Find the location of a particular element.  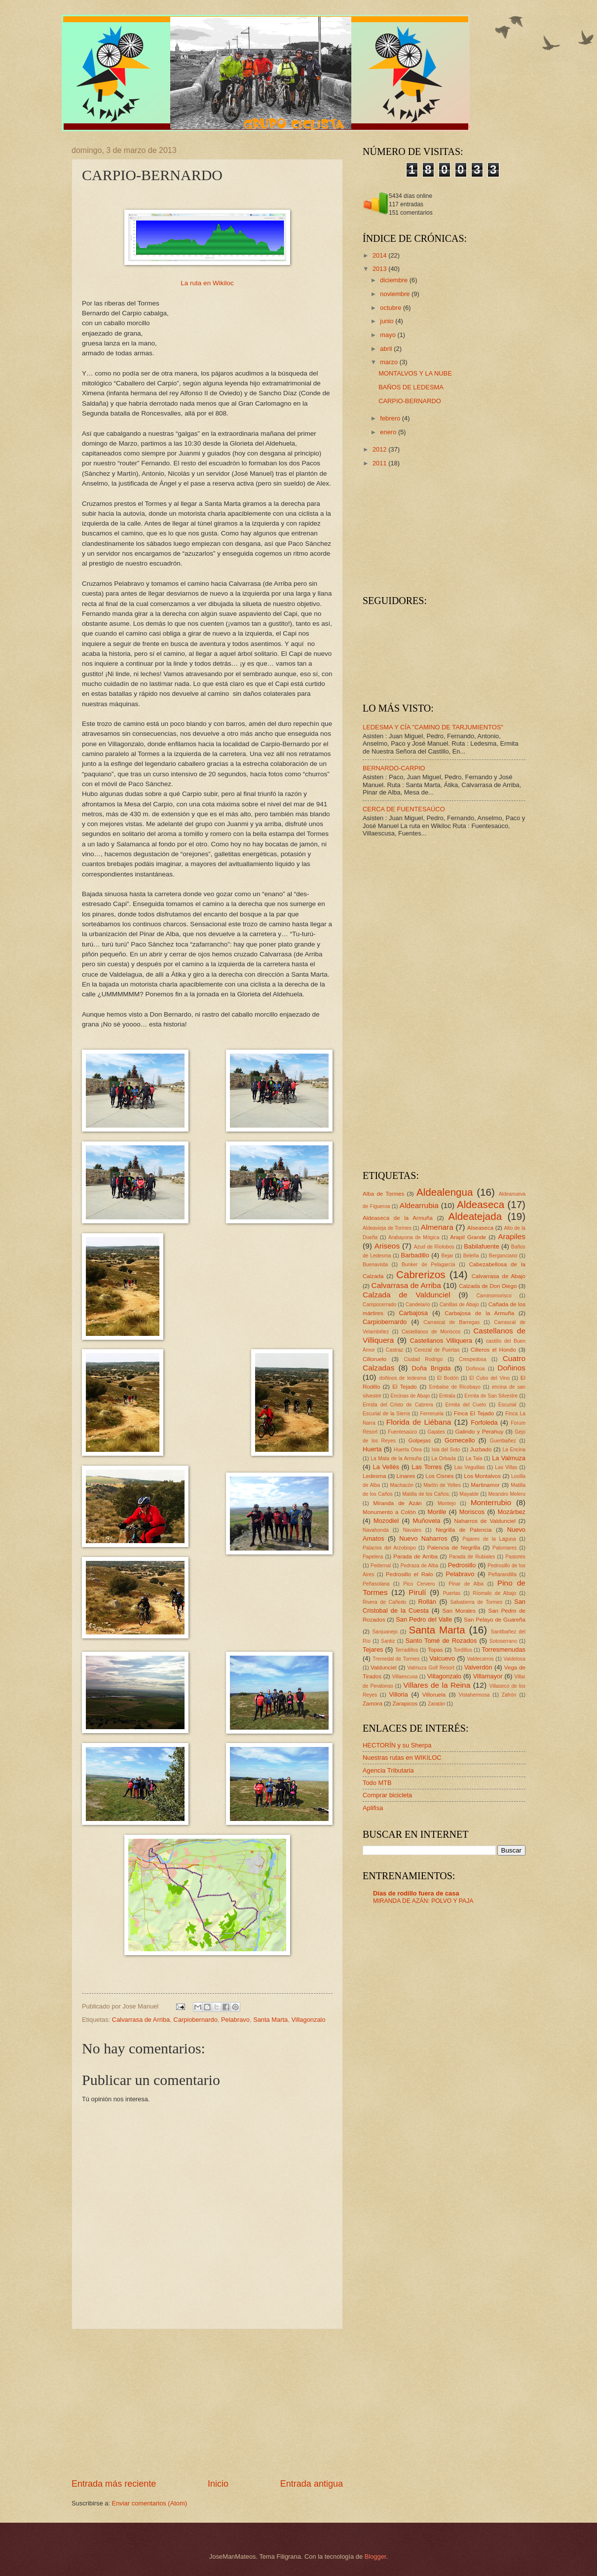

El Bodón is located at coordinates (448, 1378).